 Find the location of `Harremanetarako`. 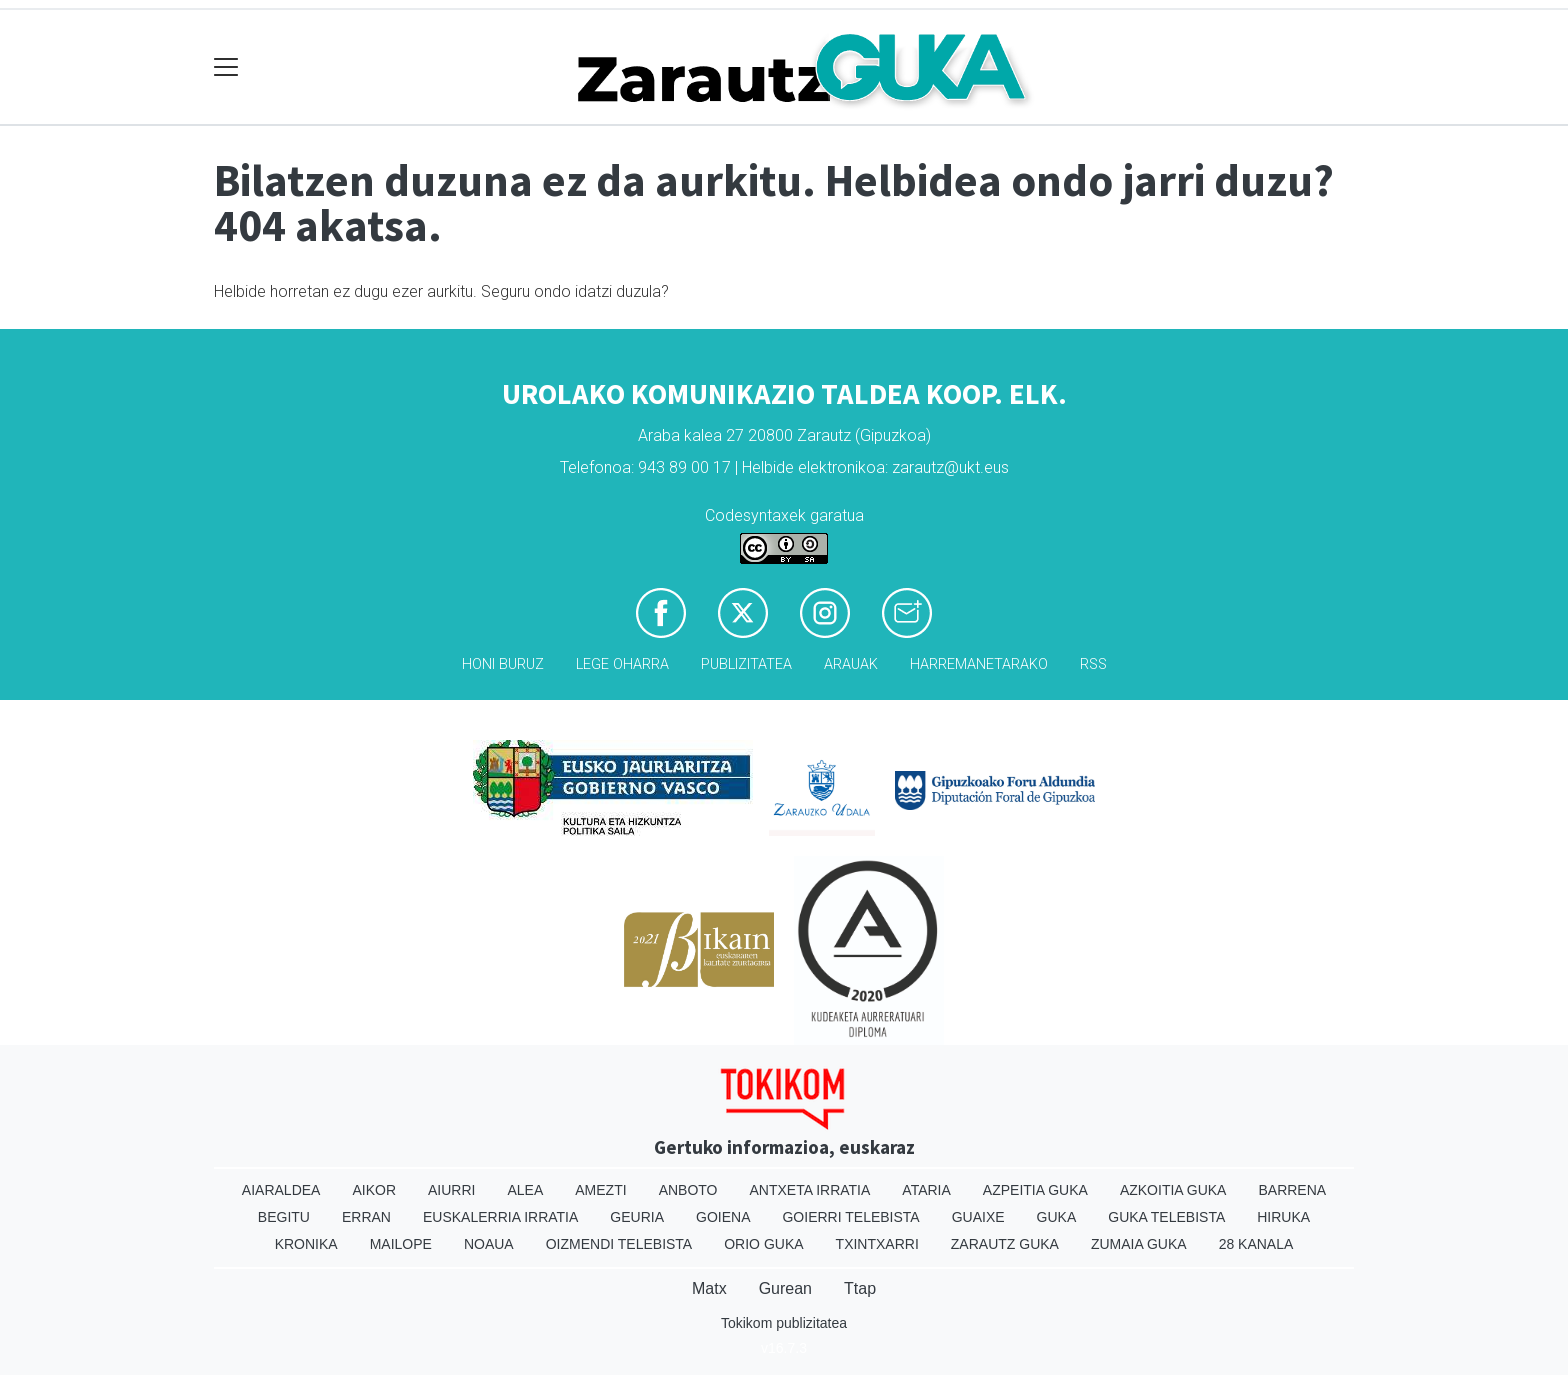

Harremanetarako is located at coordinates (979, 664).